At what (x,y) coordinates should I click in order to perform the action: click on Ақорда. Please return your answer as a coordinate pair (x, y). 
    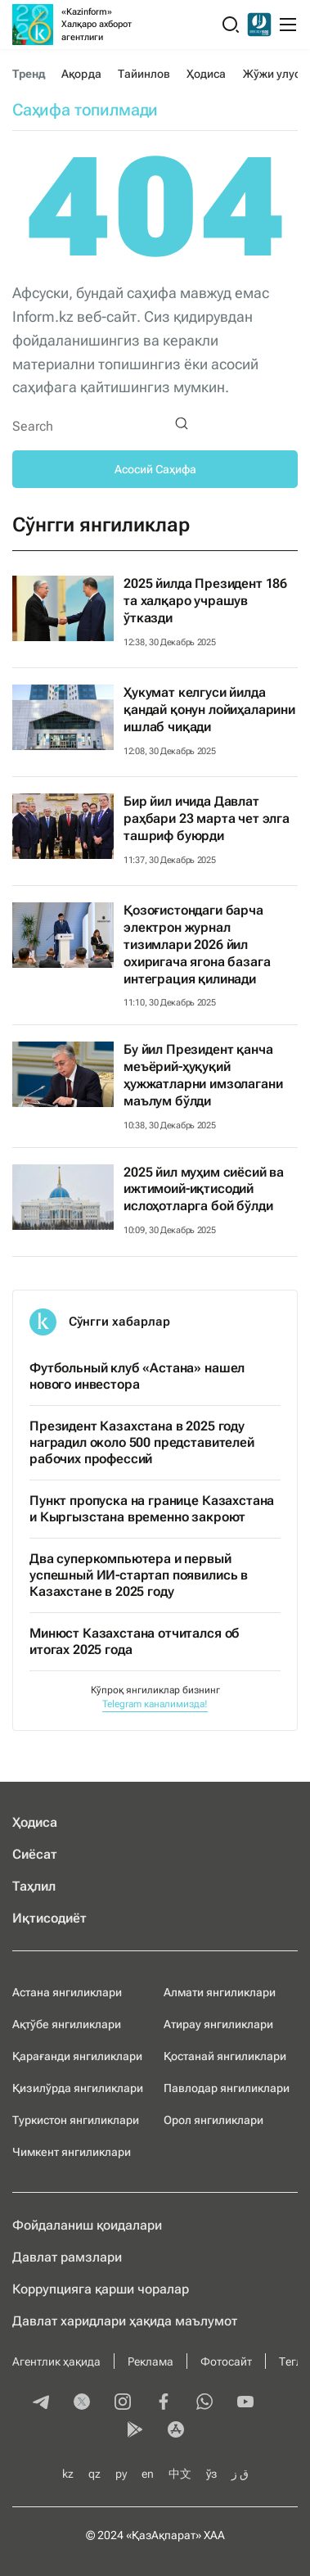
    Looking at the image, I should click on (81, 73).